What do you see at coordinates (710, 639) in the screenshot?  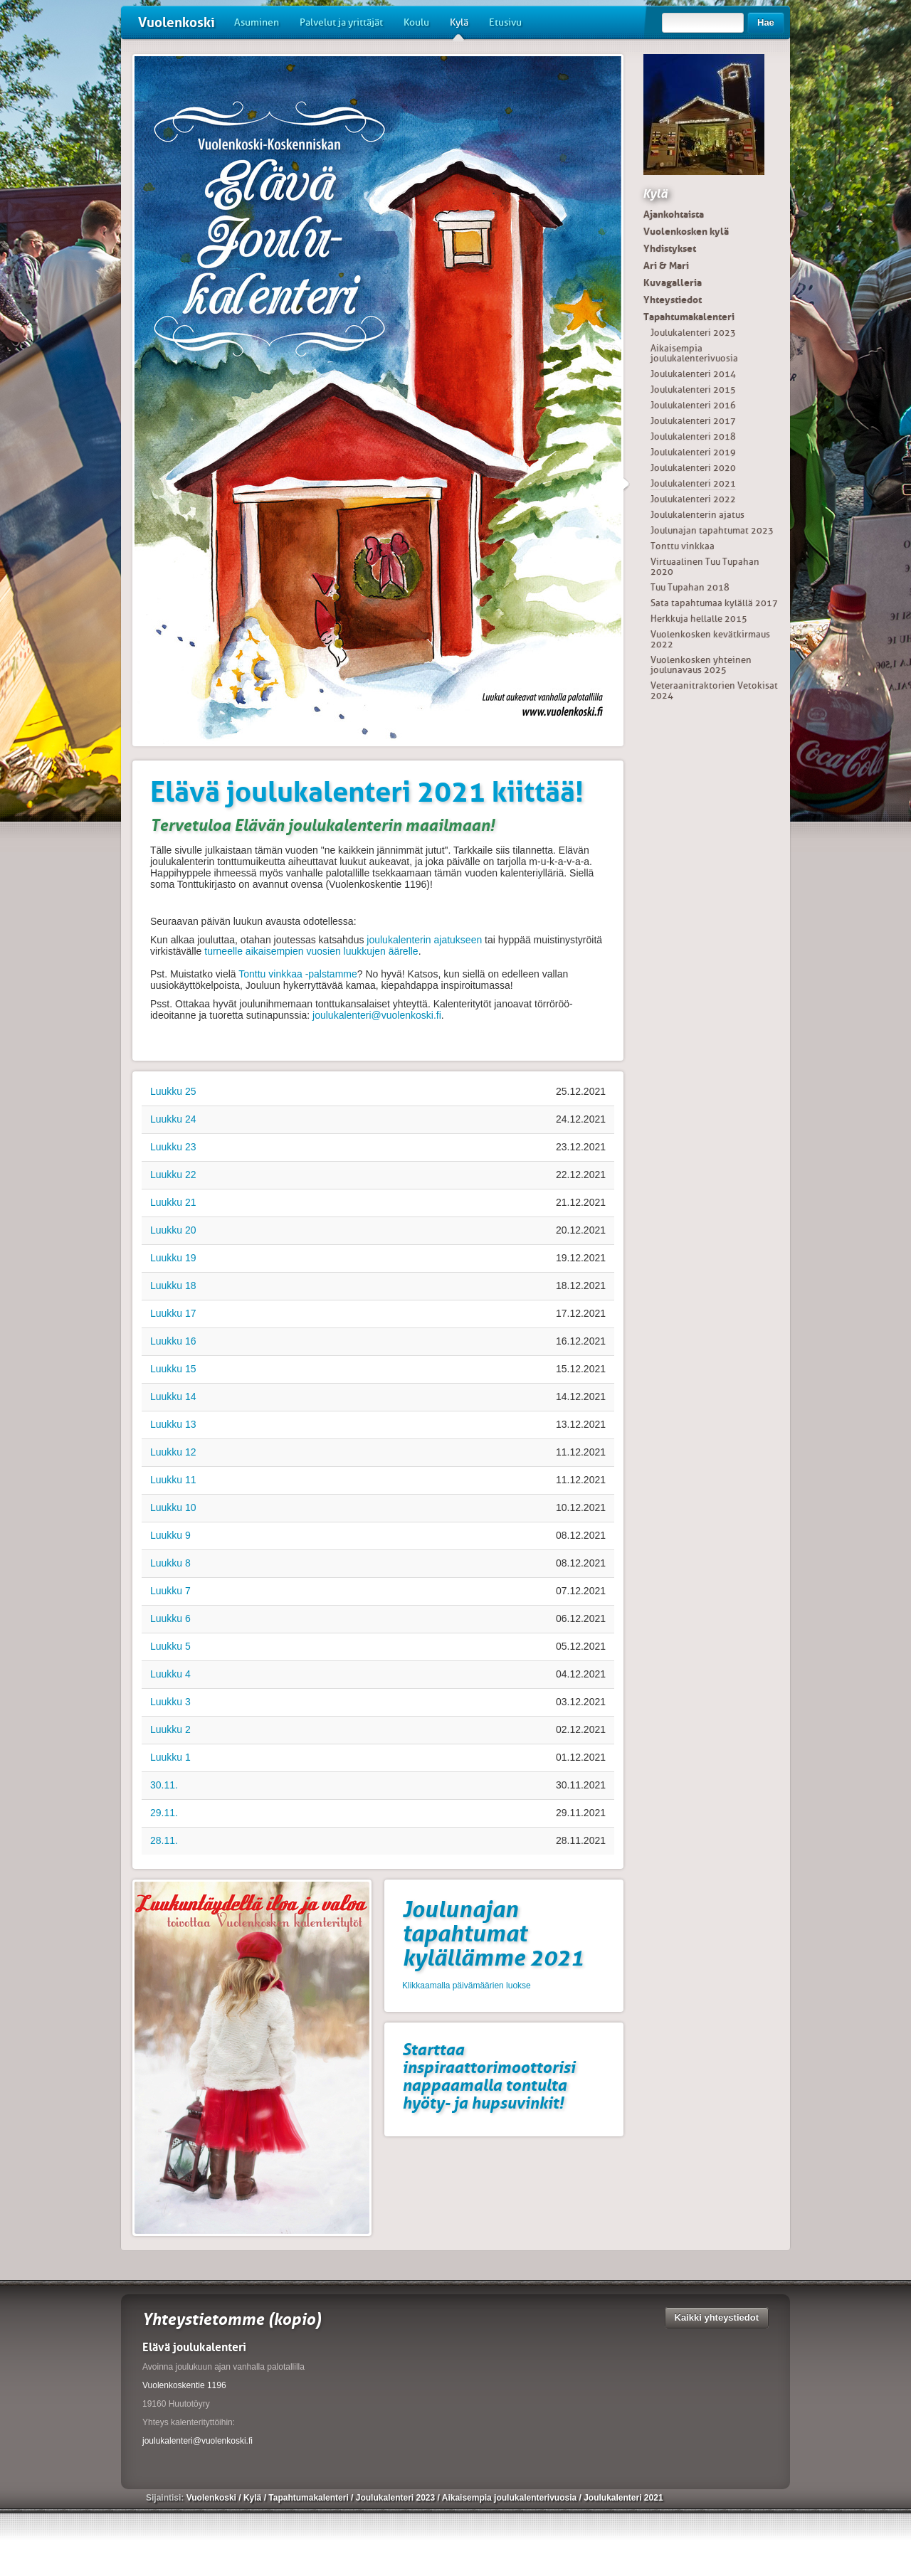 I see `Vuolenkosken kevätkirmaus 2022` at bounding box center [710, 639].